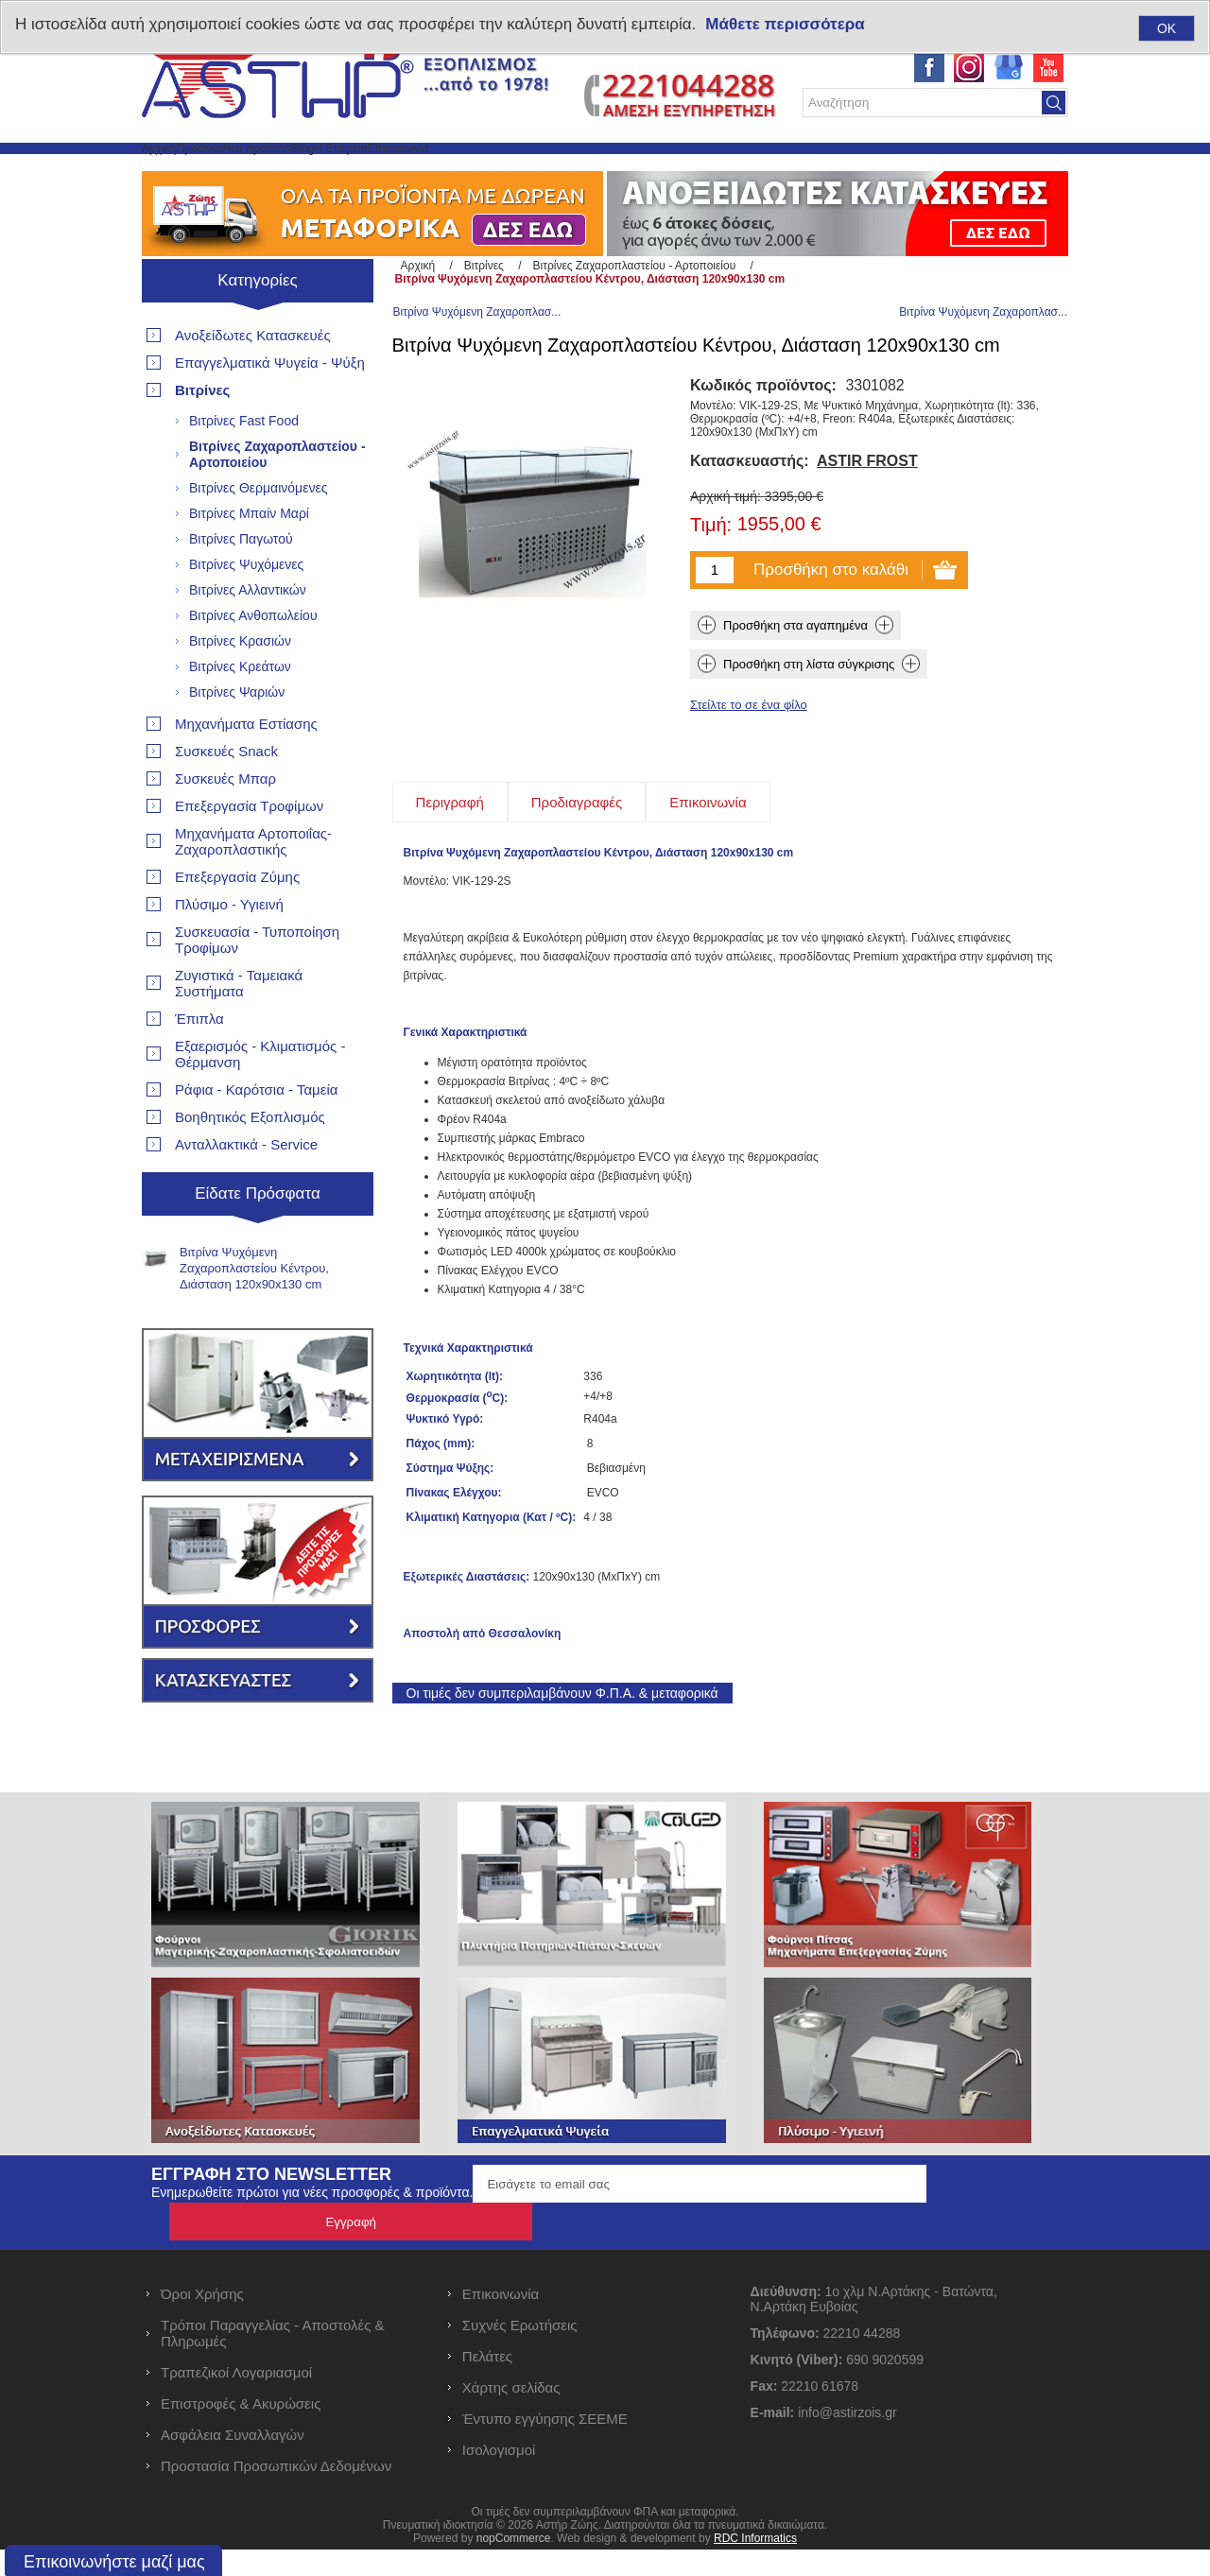 The height and width of the screenshot is (2576, 1210). I want to click on Βιτρίνες Κρεάτων, so click(240, 711).